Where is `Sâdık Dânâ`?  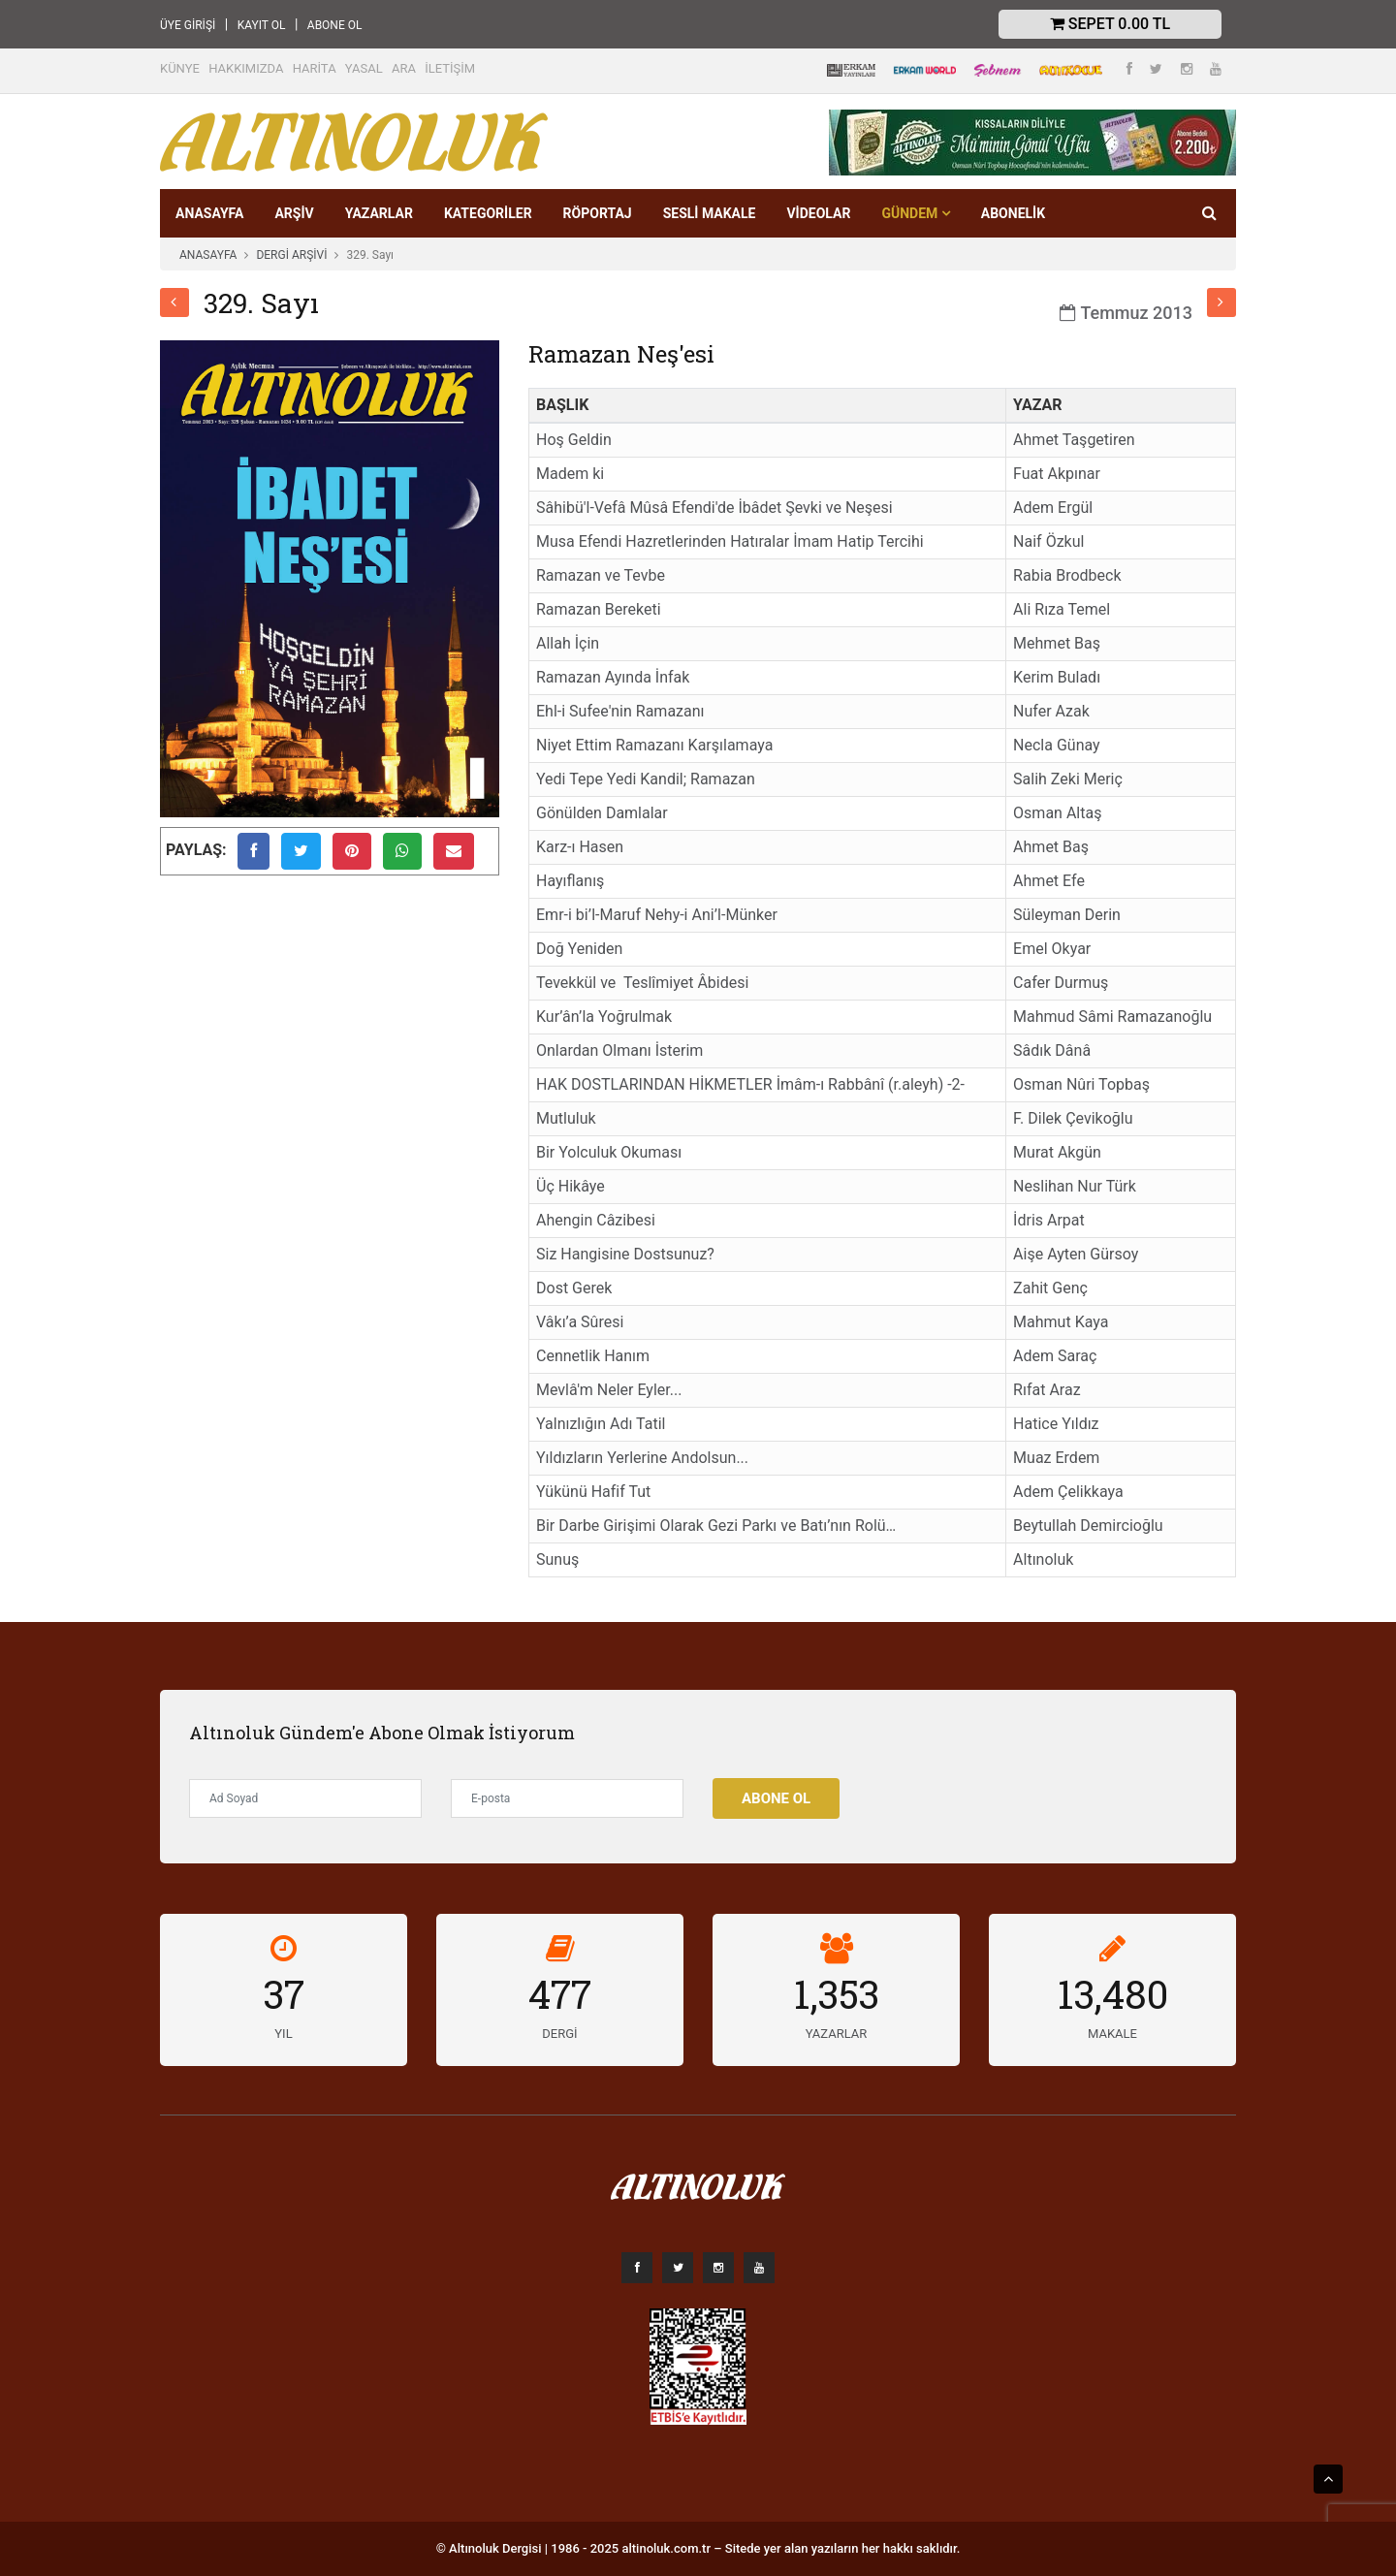
Sâdık Dânâ is located at coordinates (1052, 1050).